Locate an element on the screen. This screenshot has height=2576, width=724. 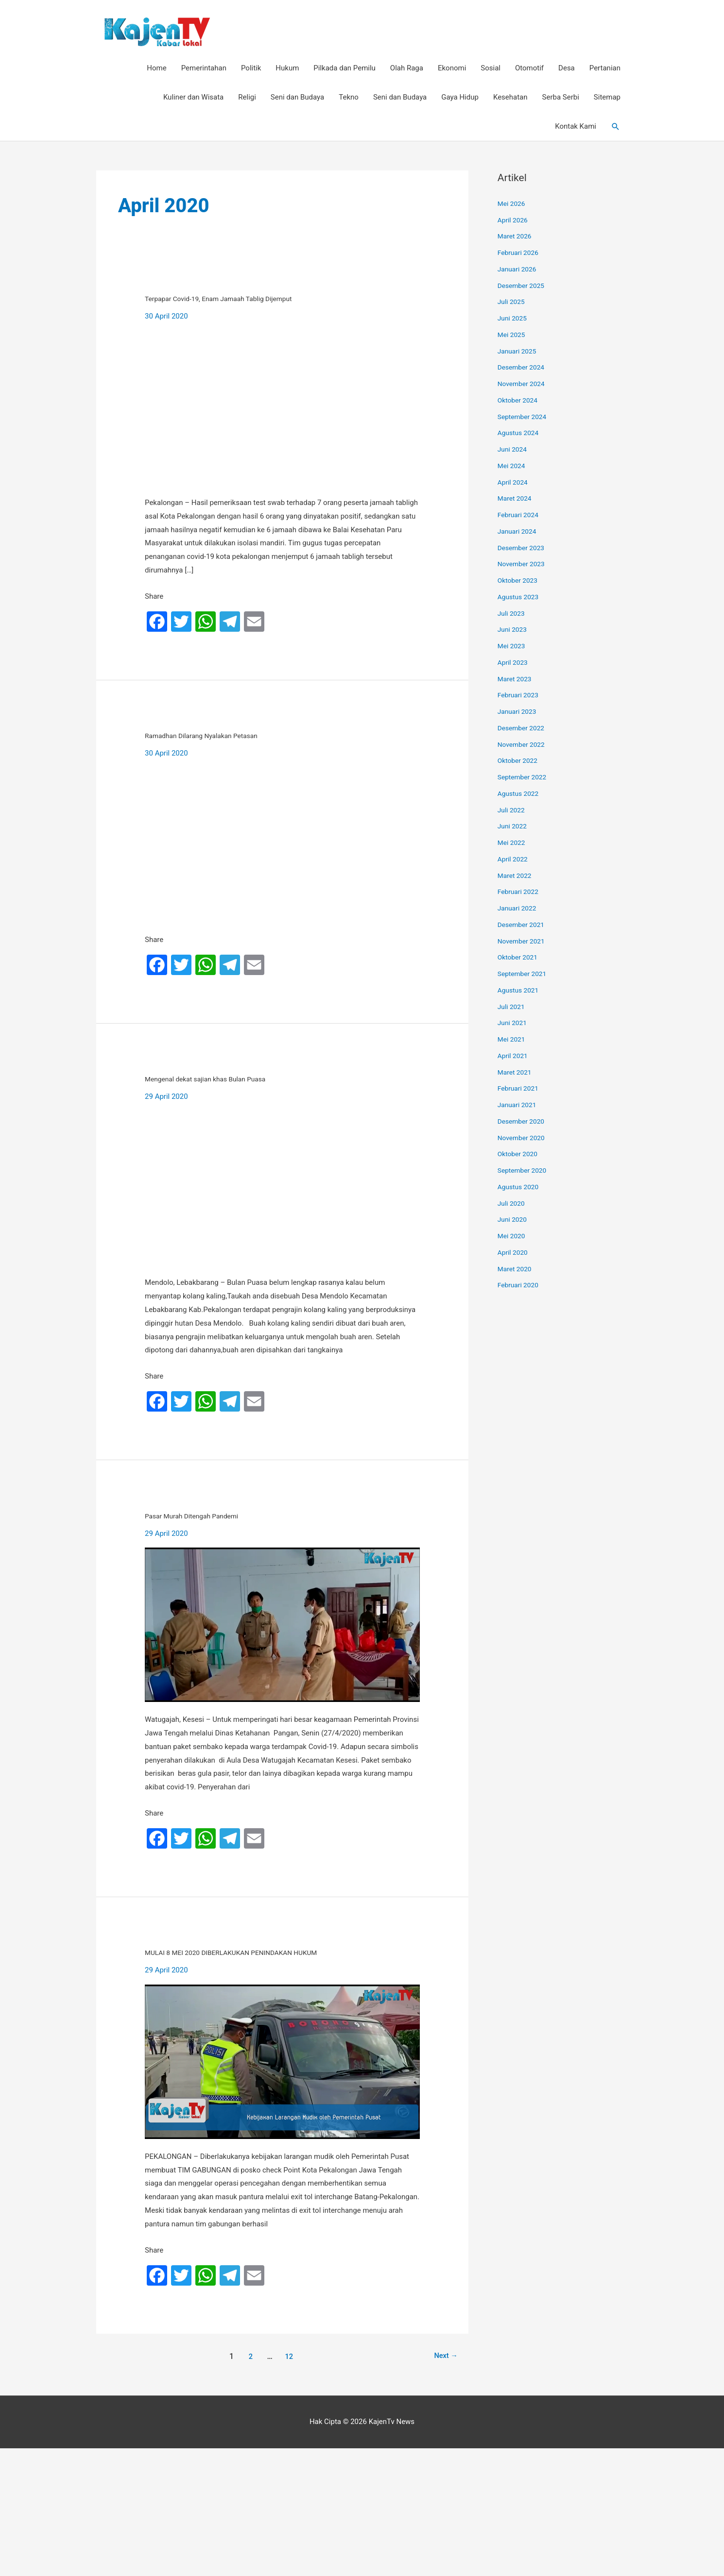
Oktober 2020 is located at coordinates (519, 1155).